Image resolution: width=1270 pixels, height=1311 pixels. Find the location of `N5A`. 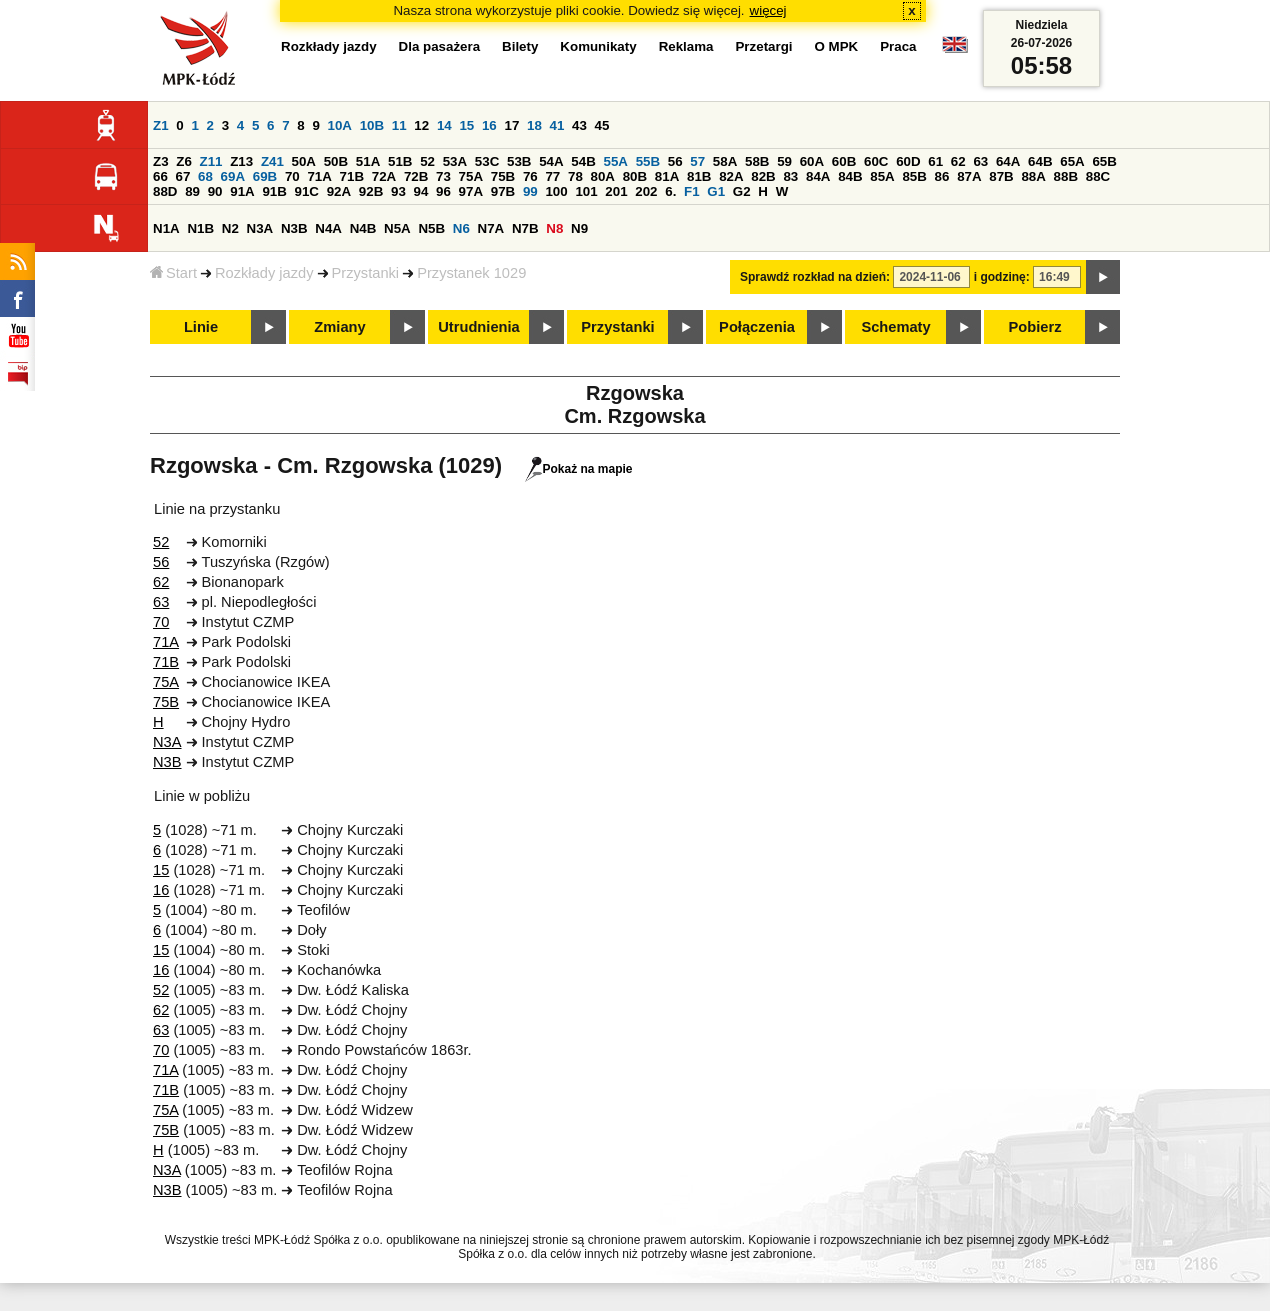

N5A is located at coordinates (397, 228).